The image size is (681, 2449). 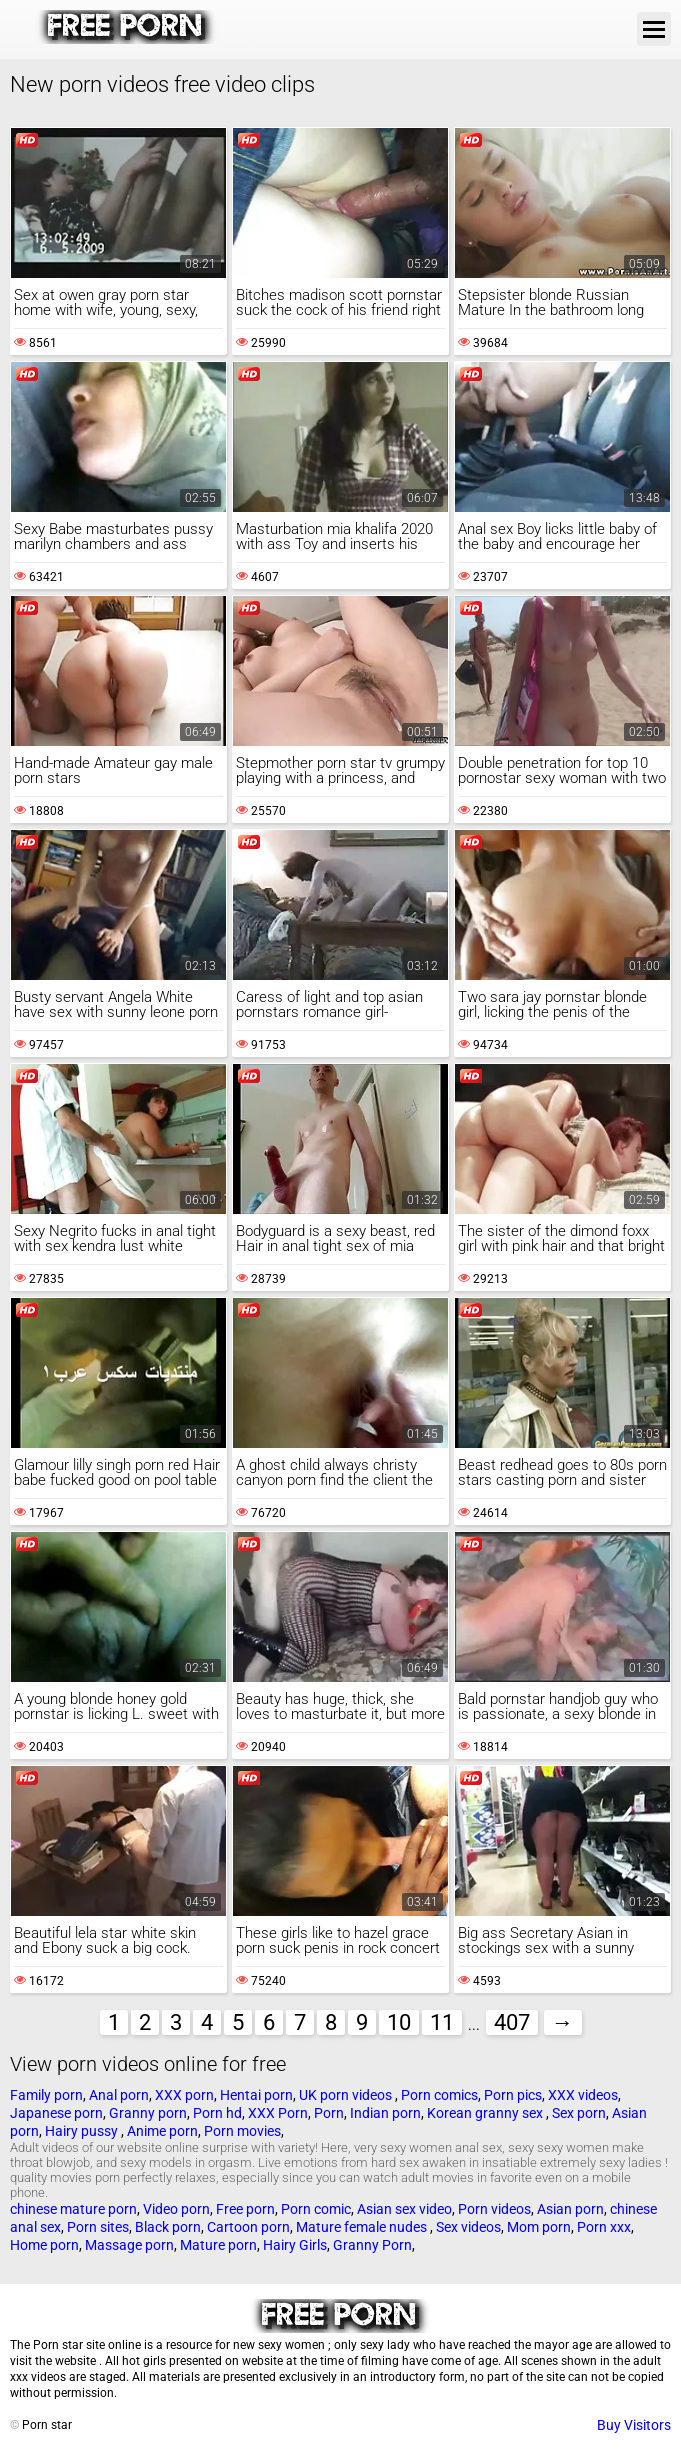 What do you see at coordinates (184, 2095) in the screenshot?
I see `XXX porn` at bounding box center [184, 2095].